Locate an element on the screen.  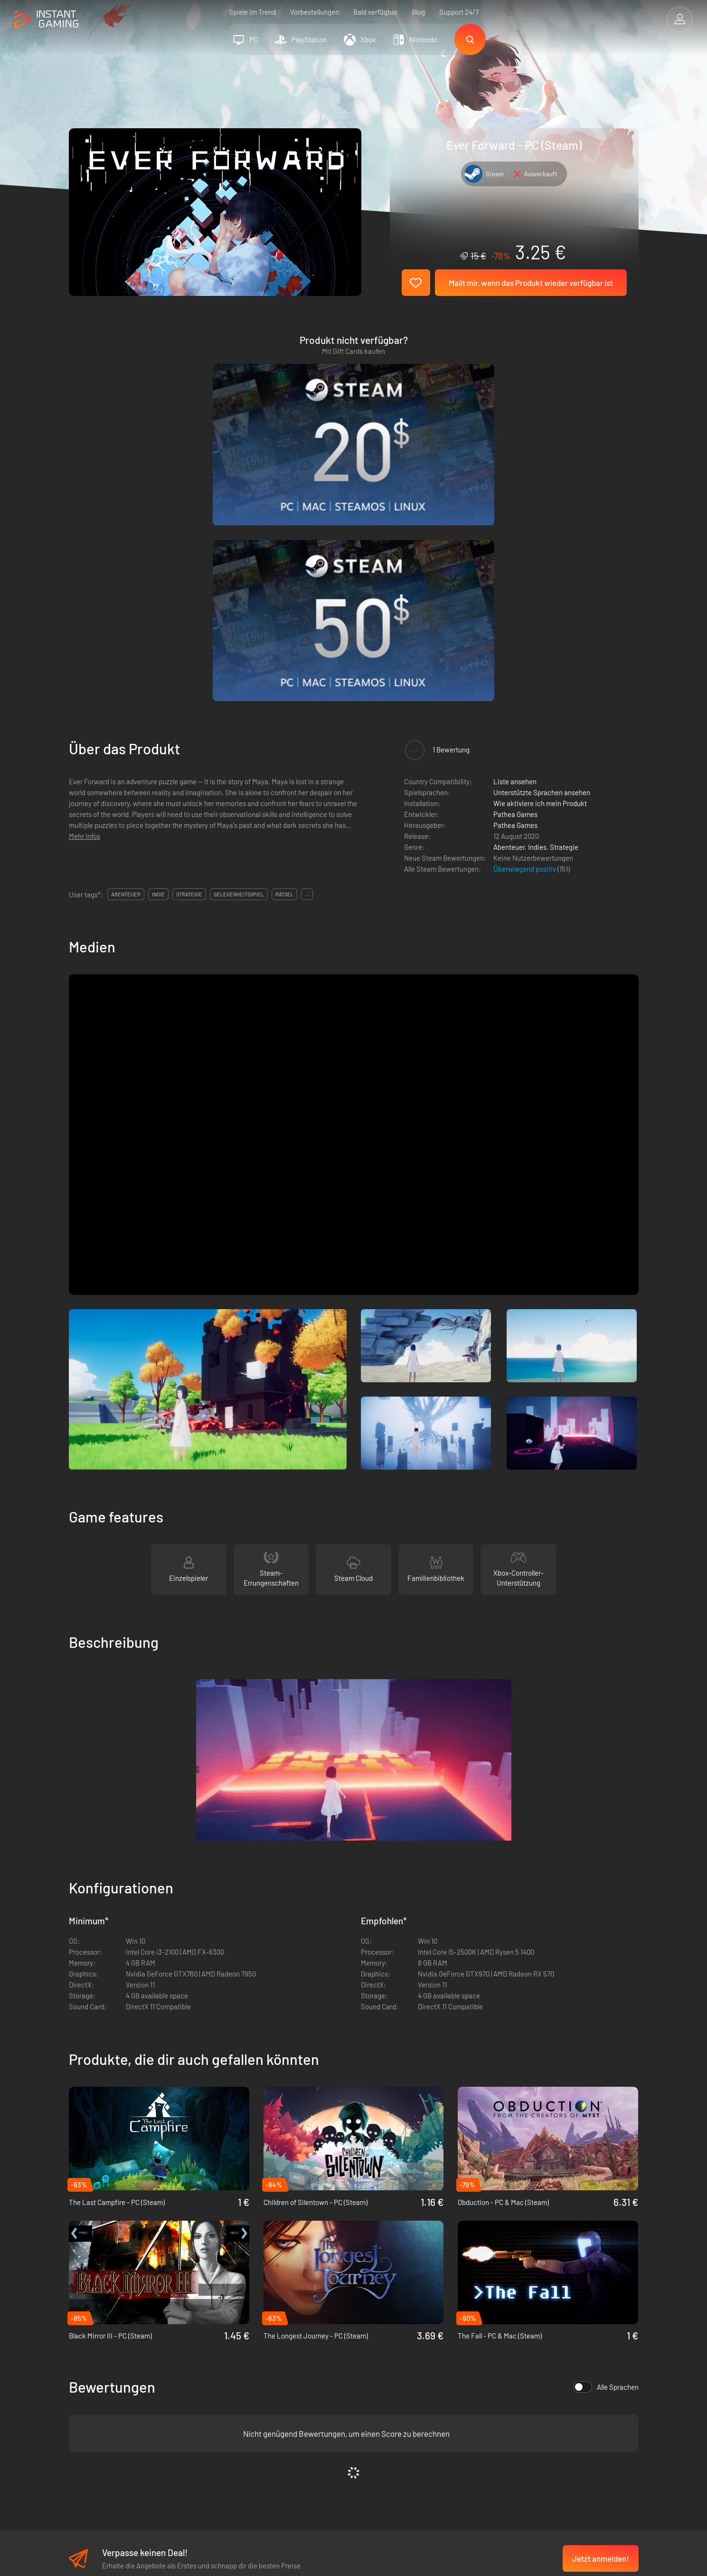
Support 24/7 is located at coordinates (459, 12).